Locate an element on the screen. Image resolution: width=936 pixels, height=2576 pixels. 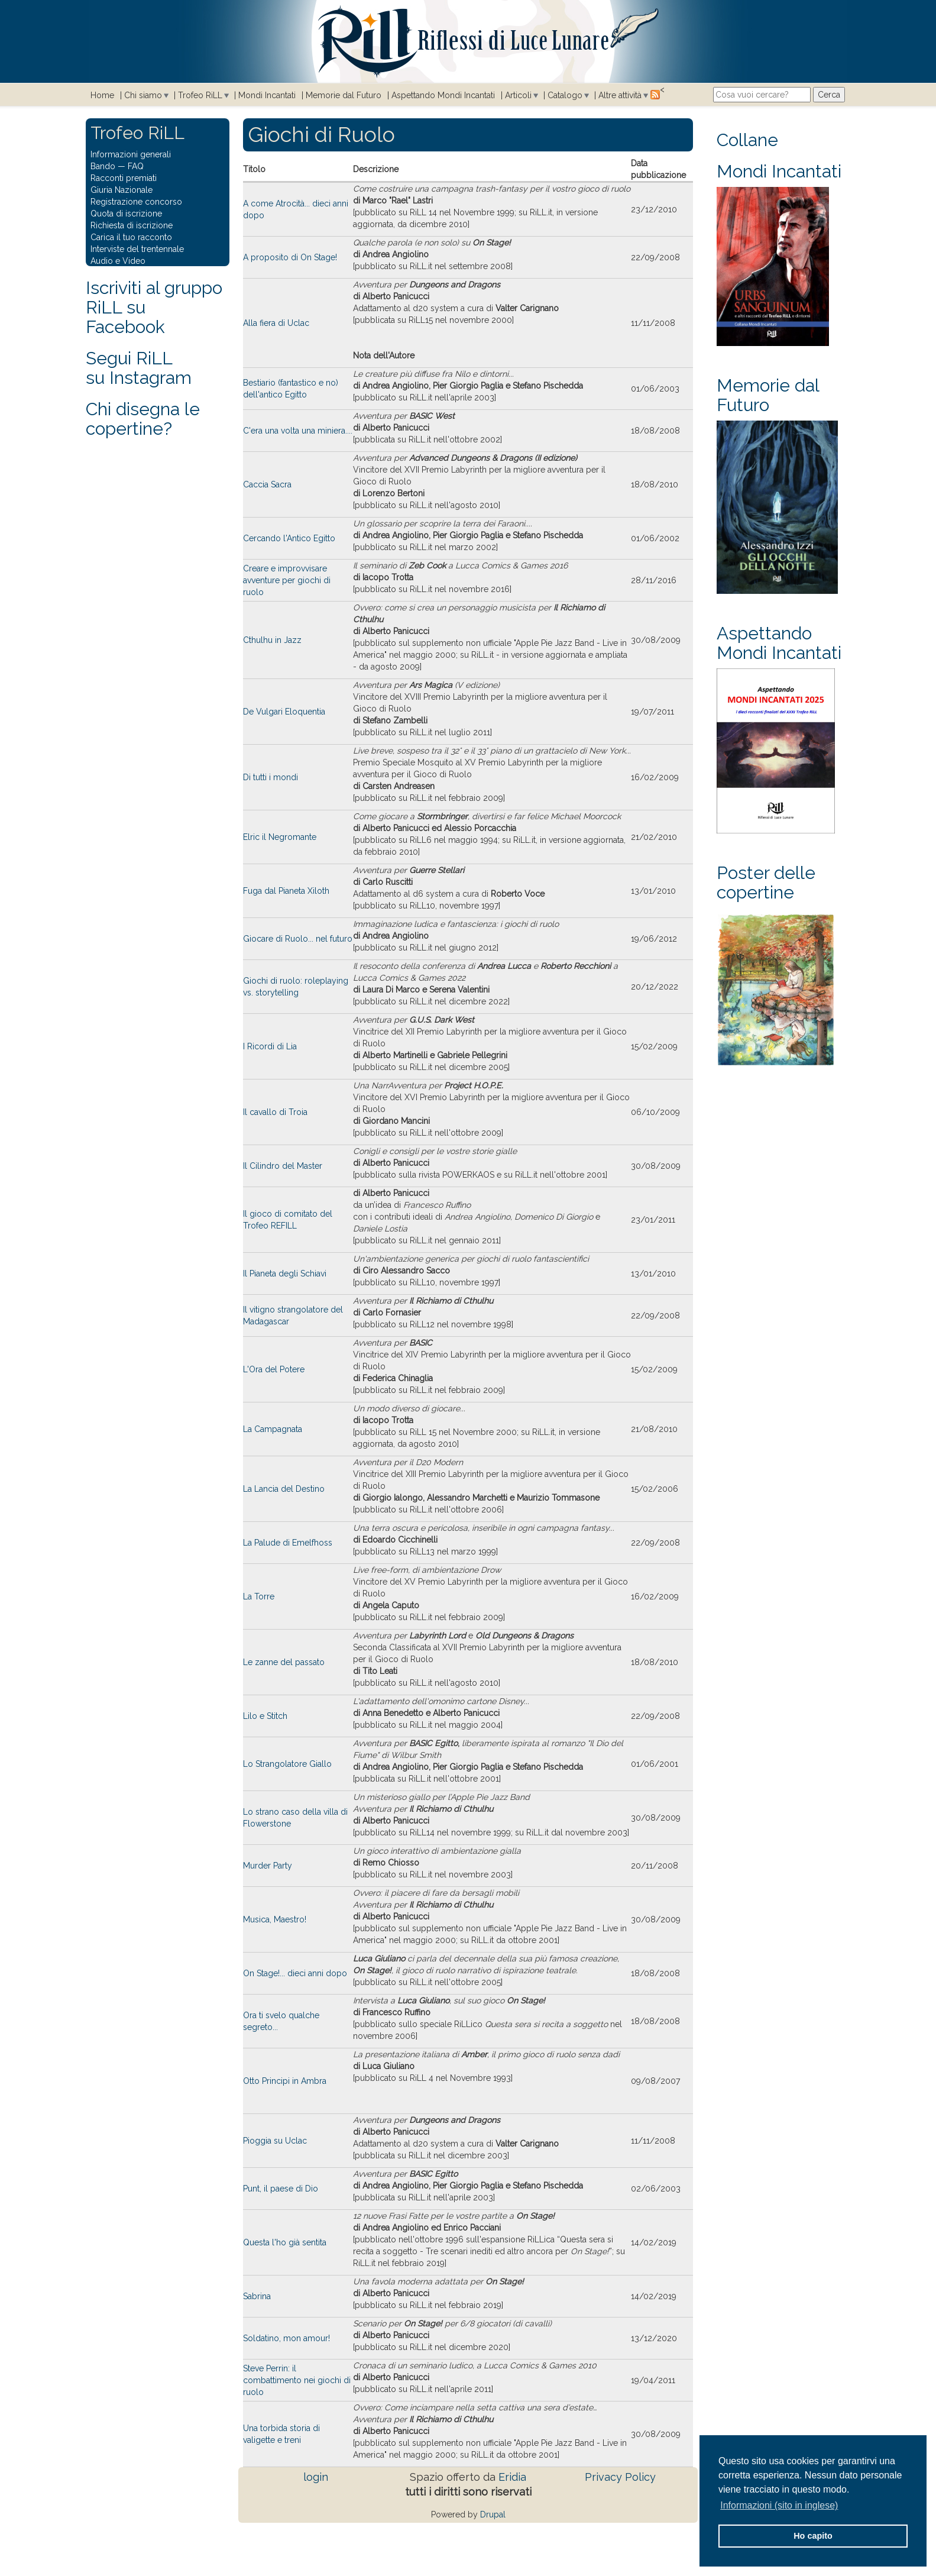
Interviste del trentennale is located at coordinates (137, 249).